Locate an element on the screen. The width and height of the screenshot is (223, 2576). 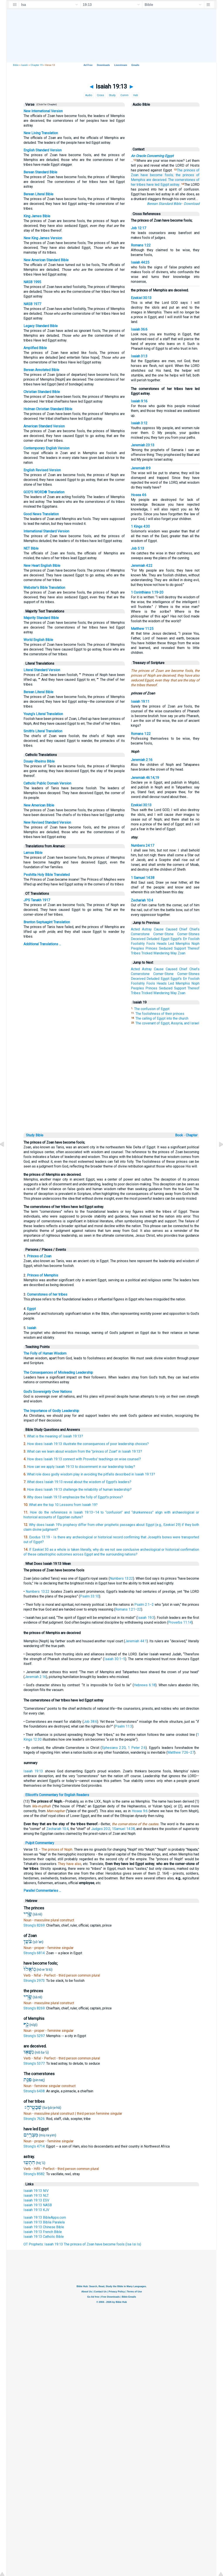
Hebrews 6:18 is located at coordinates (144, 1685).